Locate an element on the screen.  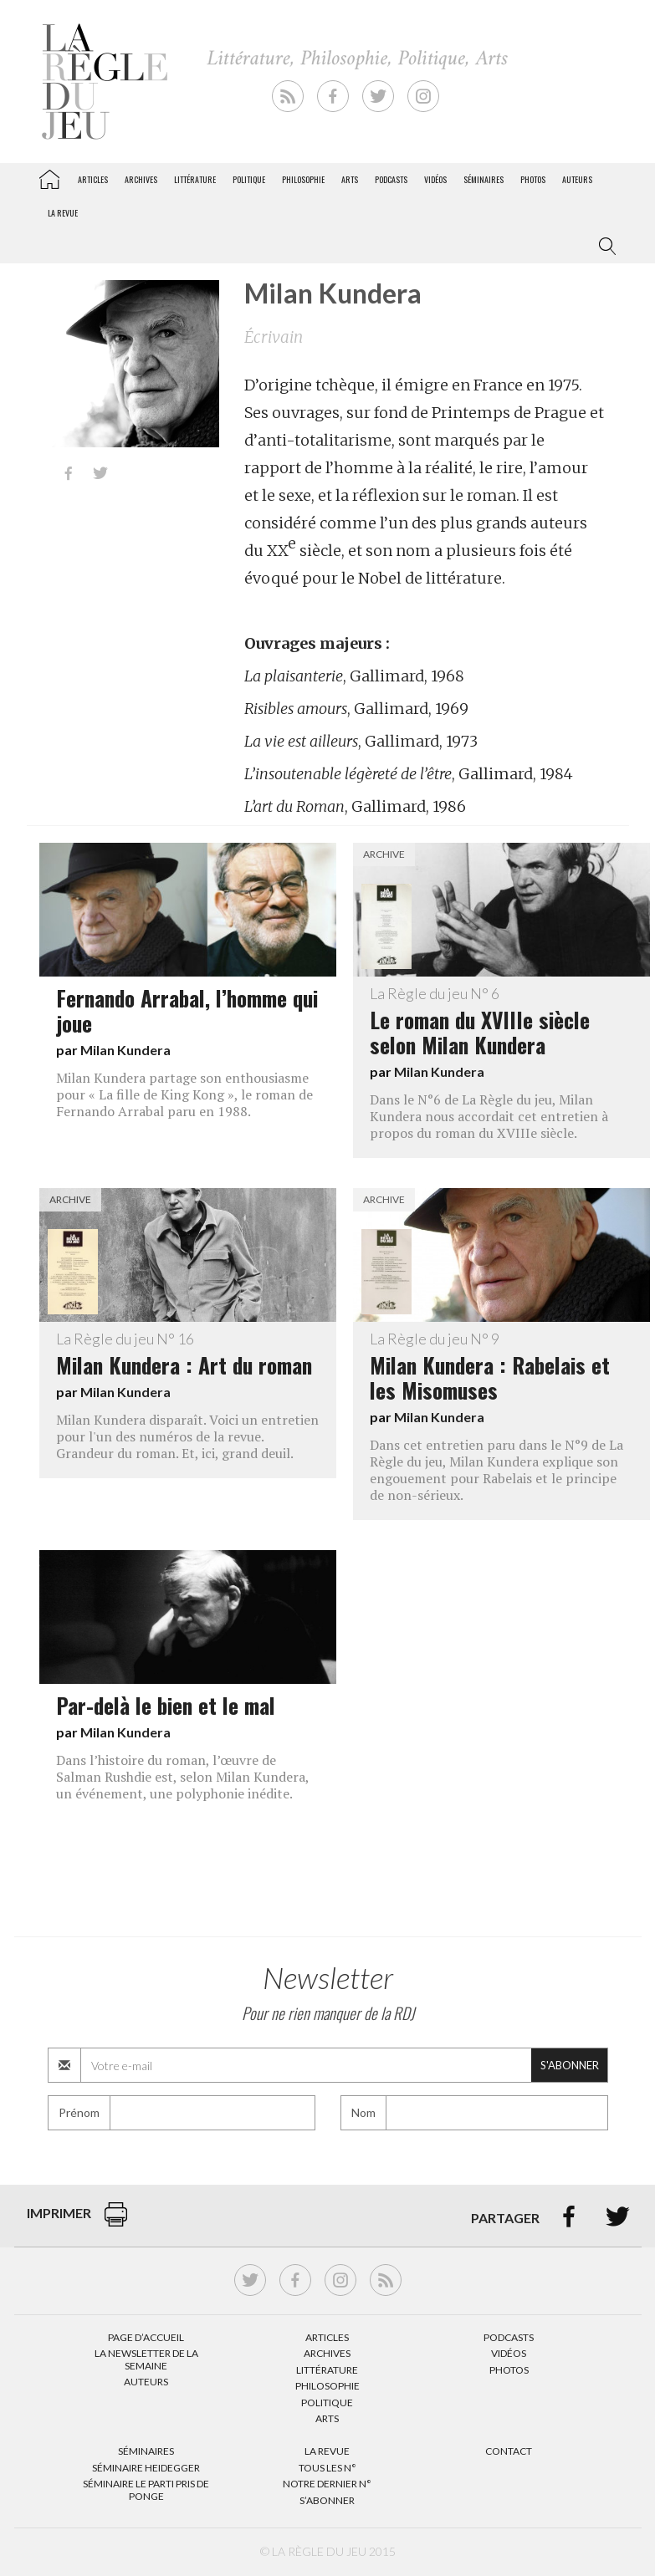
Podcasts is located at coordinates (391, 179).